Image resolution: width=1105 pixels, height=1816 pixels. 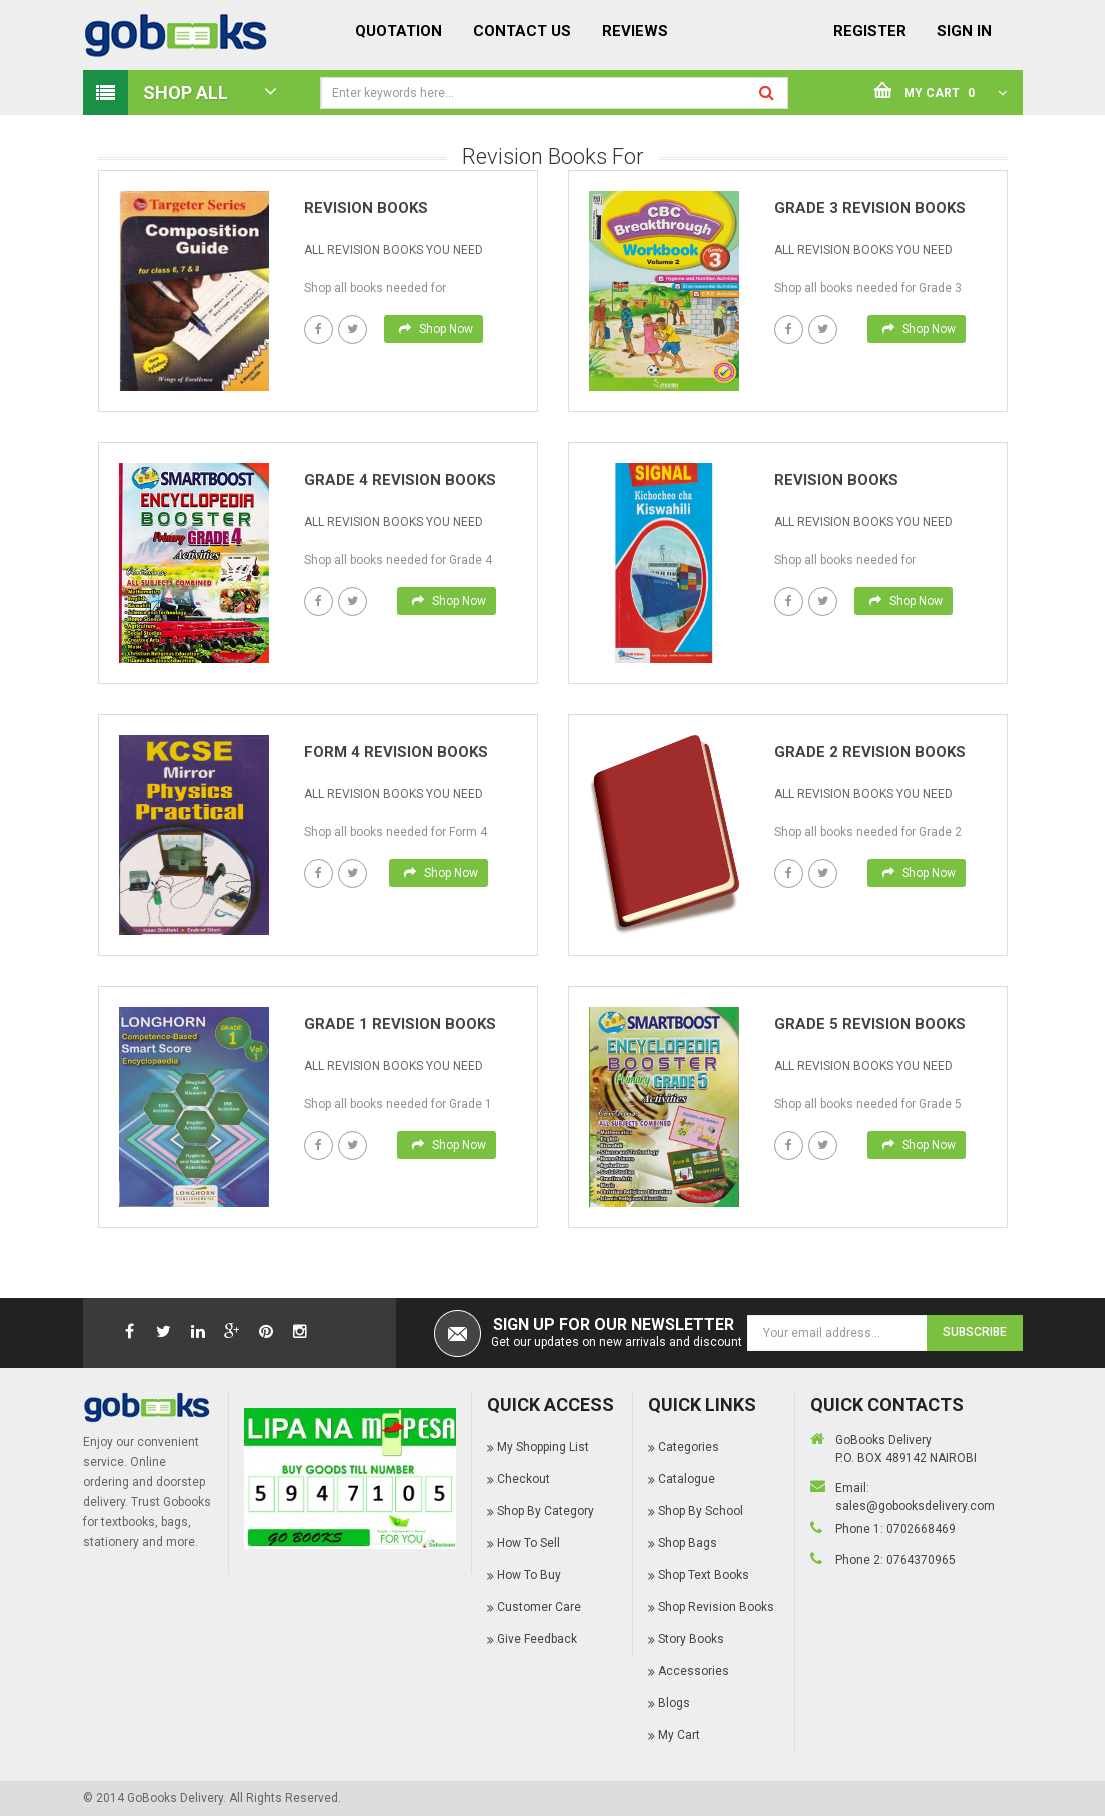 I want to click on Shop Bags, so click(x=687, y=1543).